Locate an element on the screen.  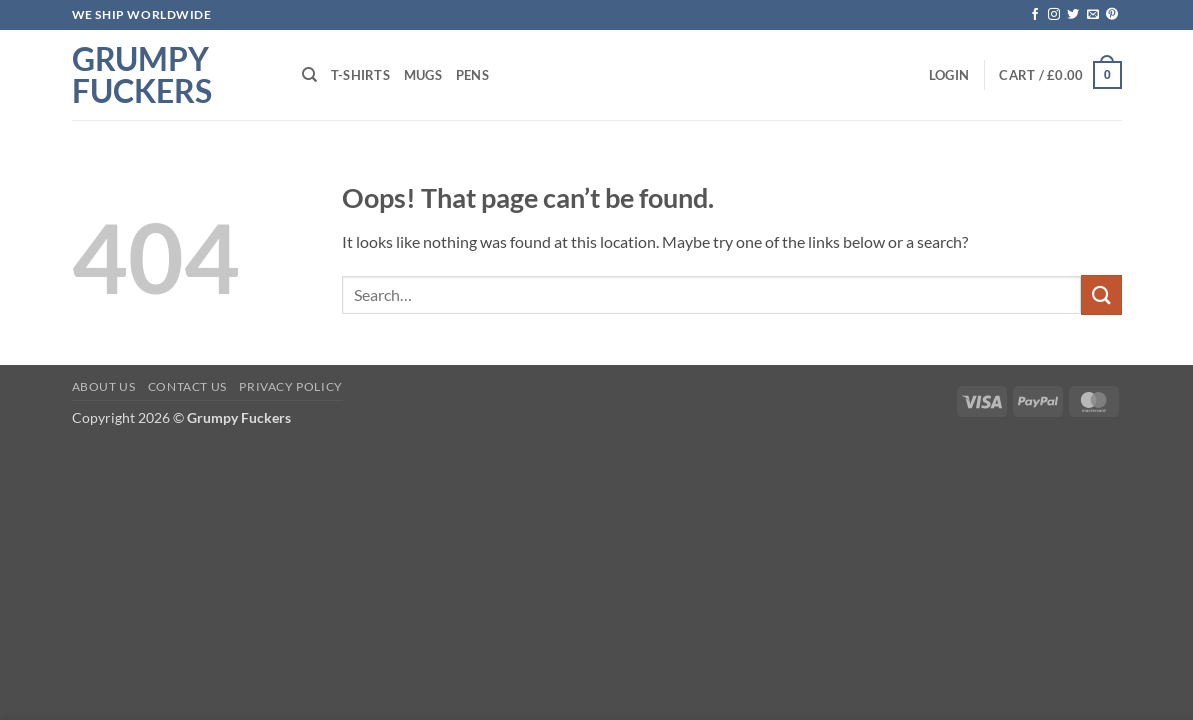
Privacy Policy is located at coordinates (291, 386).